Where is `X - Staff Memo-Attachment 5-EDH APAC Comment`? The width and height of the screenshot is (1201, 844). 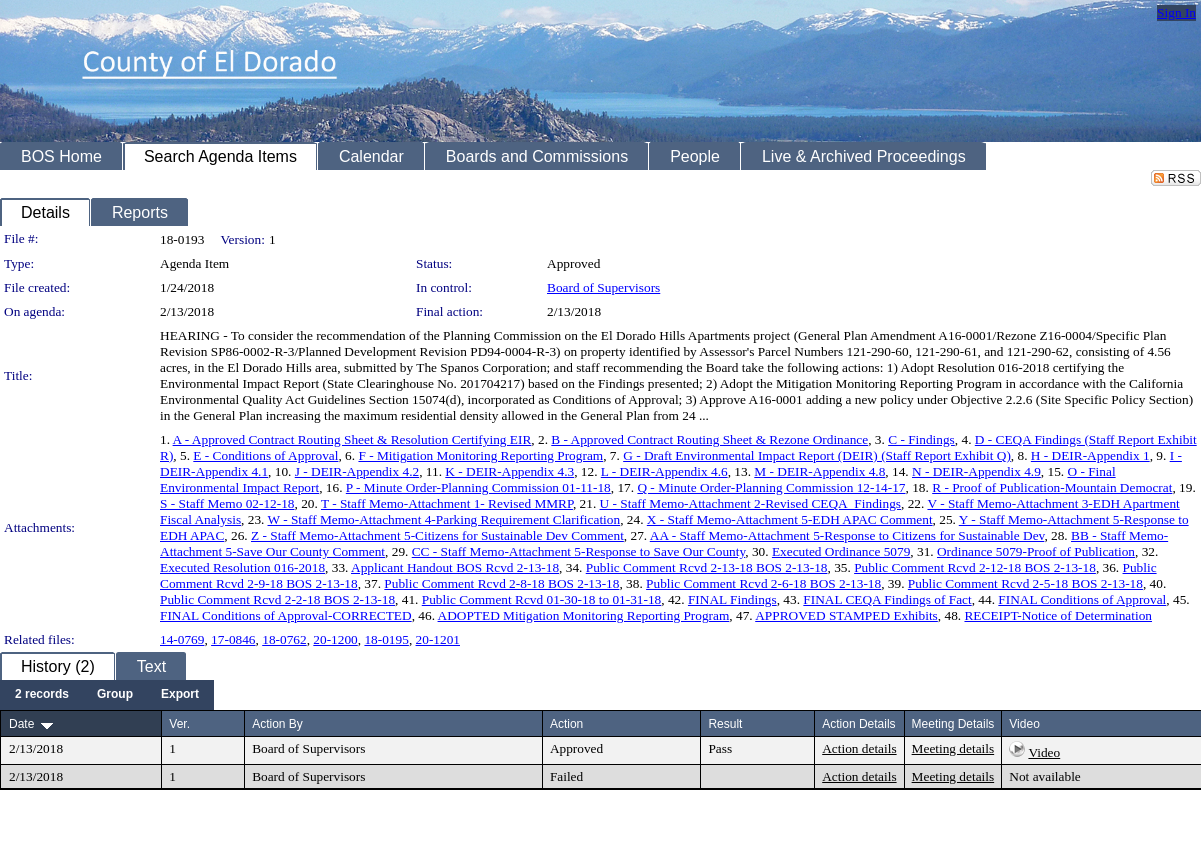 X - Staff Memo-Attachment 5-EDH APAC Comment is located at coordinates (790, 519).